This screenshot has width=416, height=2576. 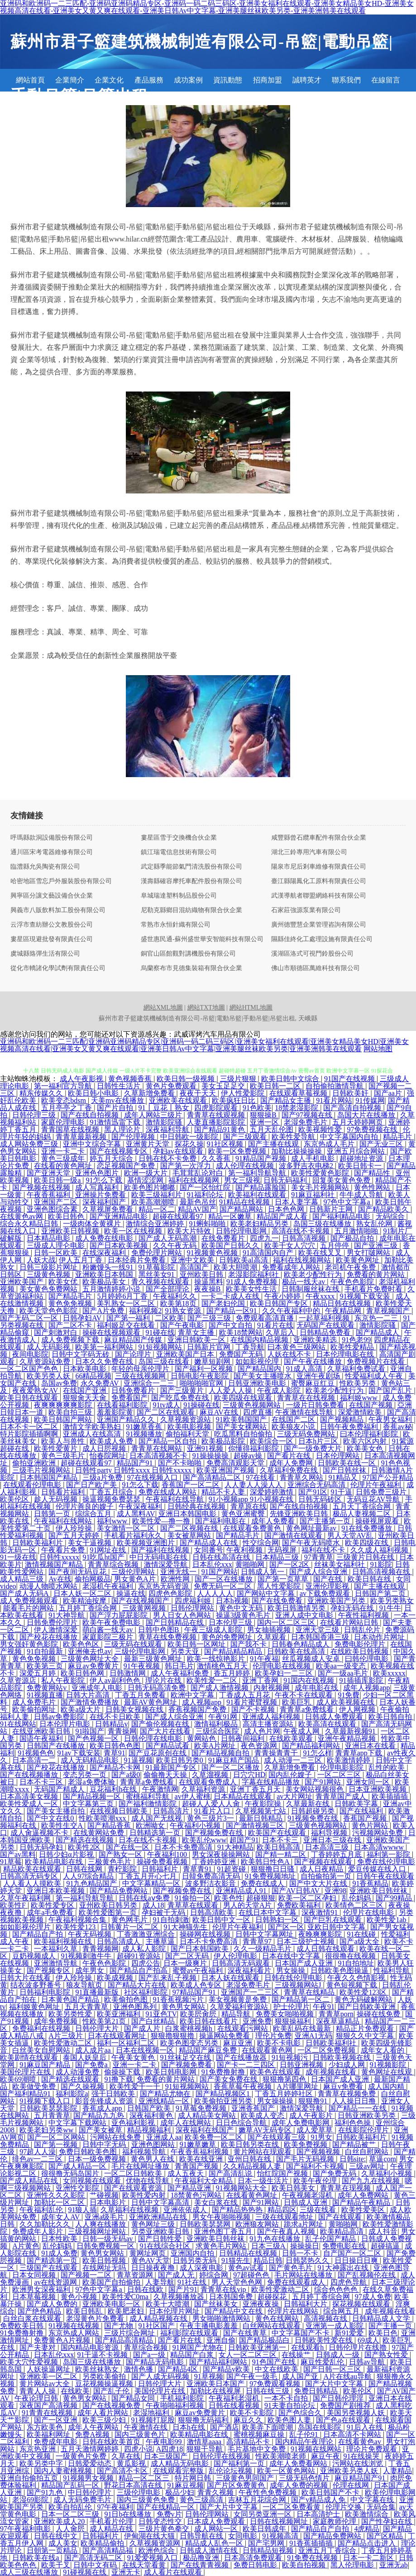 I want to click on 操碰免费看视频, so click(x=163, y=1862).